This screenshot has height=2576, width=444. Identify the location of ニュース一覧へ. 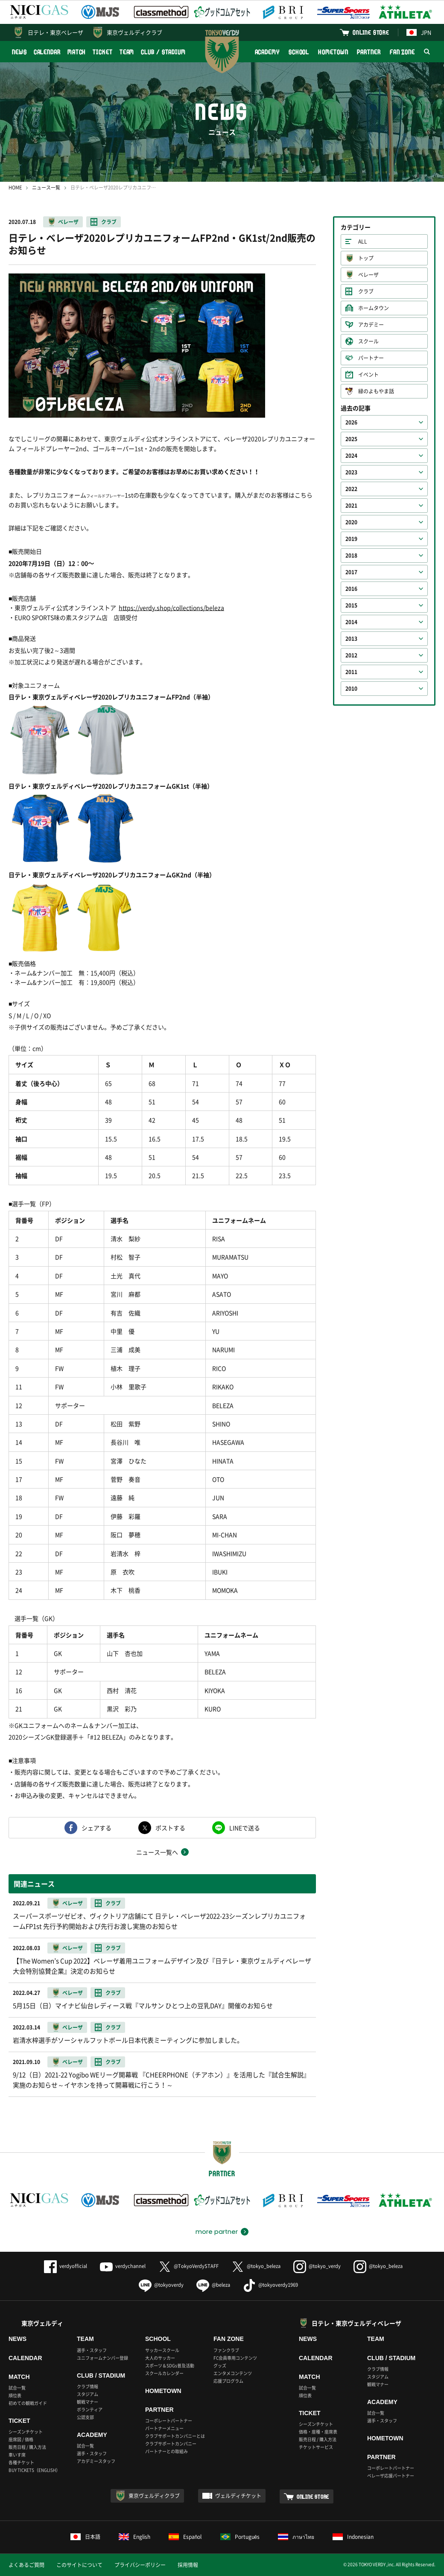
(157, 1852).